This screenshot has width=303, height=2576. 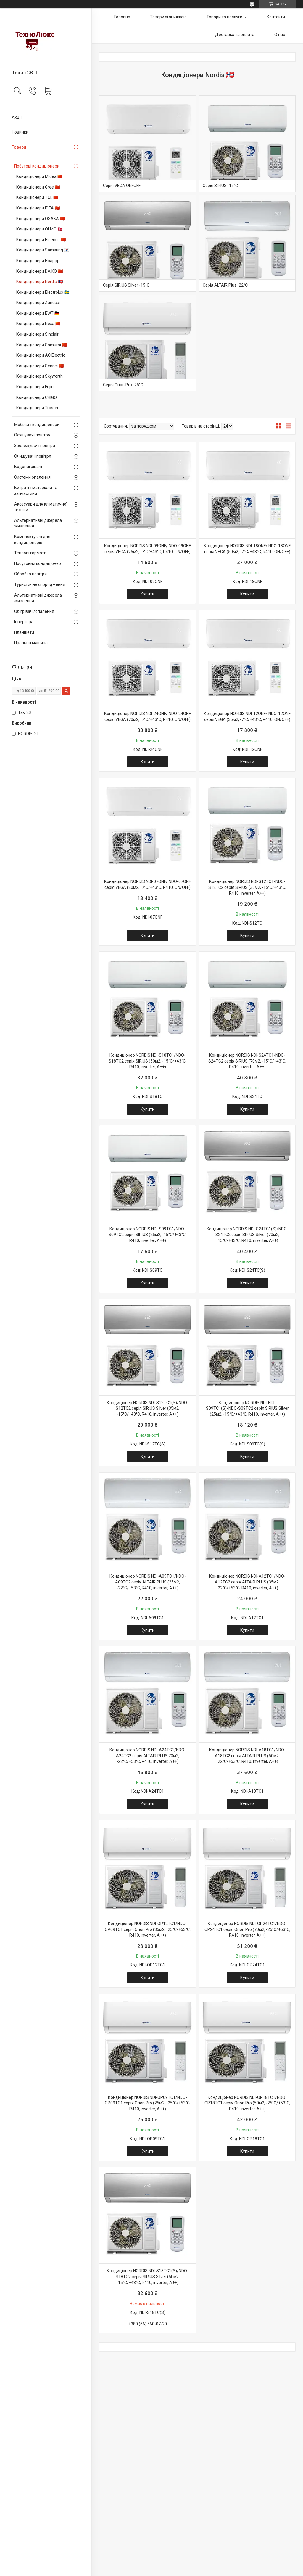 What do you see at coordinates (23, 621) in the screenshot?
I see `Інвертора` at bounding box center [23, 621].